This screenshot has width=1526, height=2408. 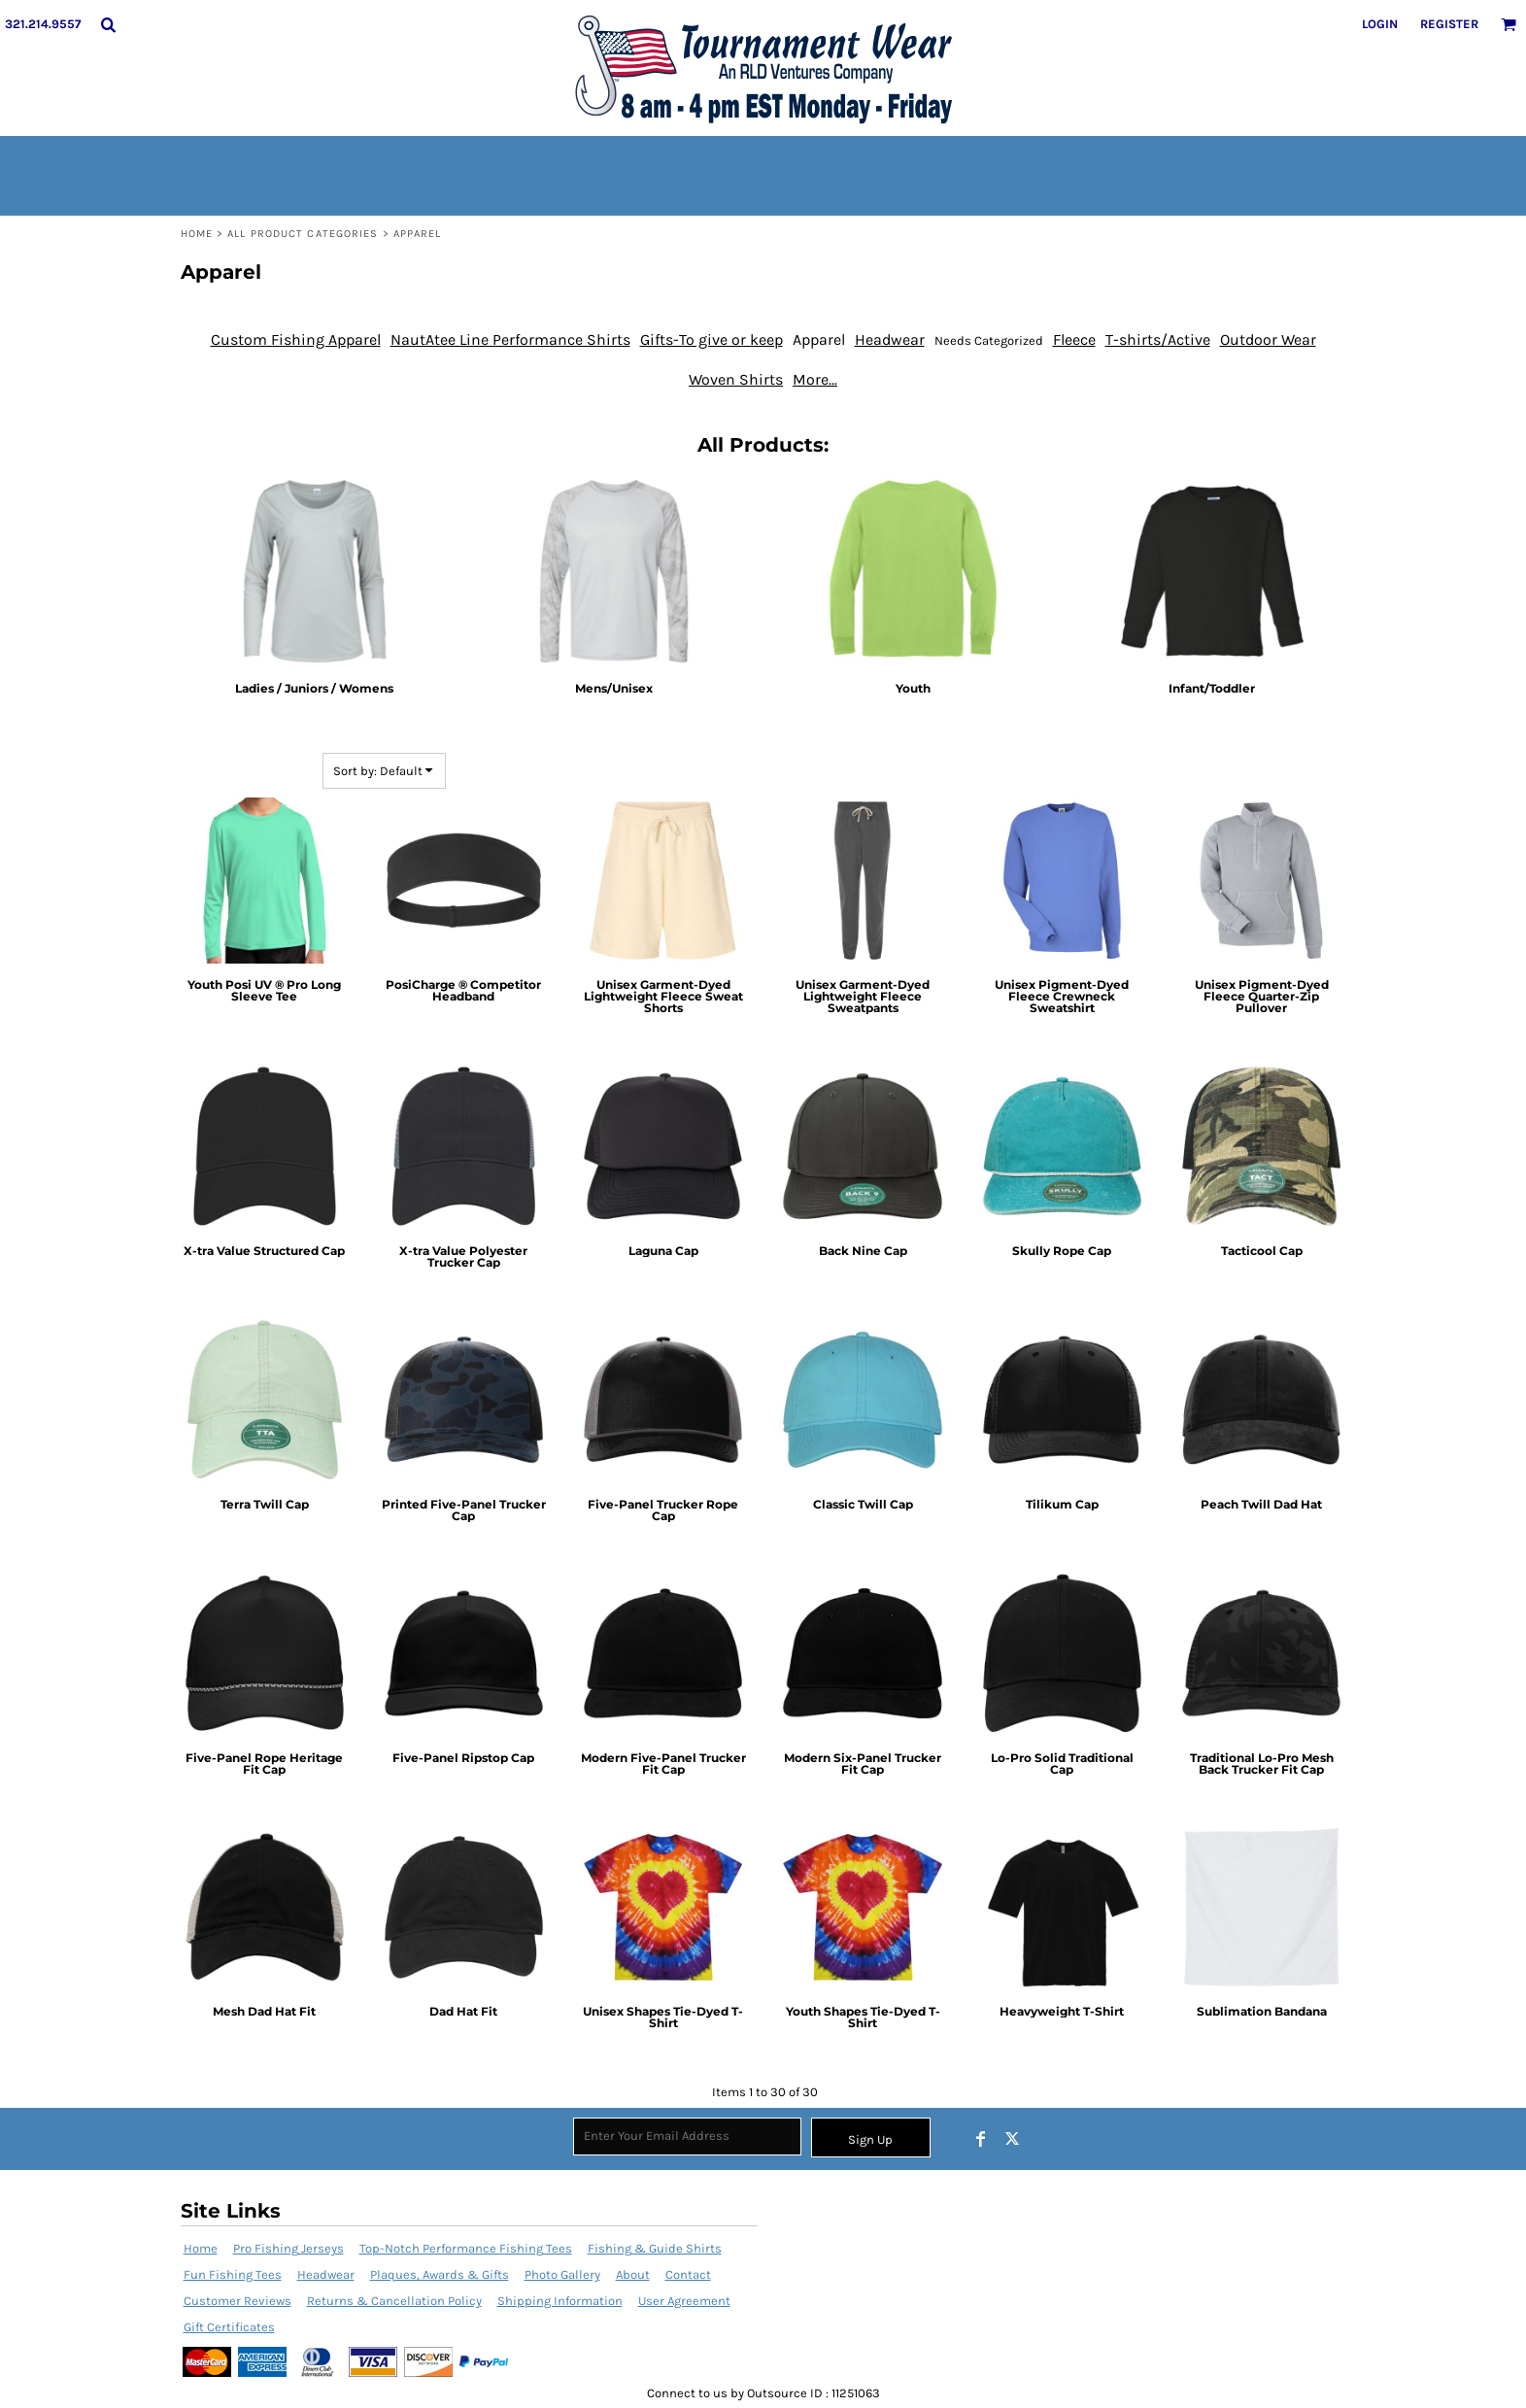 I want to click on Top-Notch Performance Fishing Tees, so click(x=465, y=2248).